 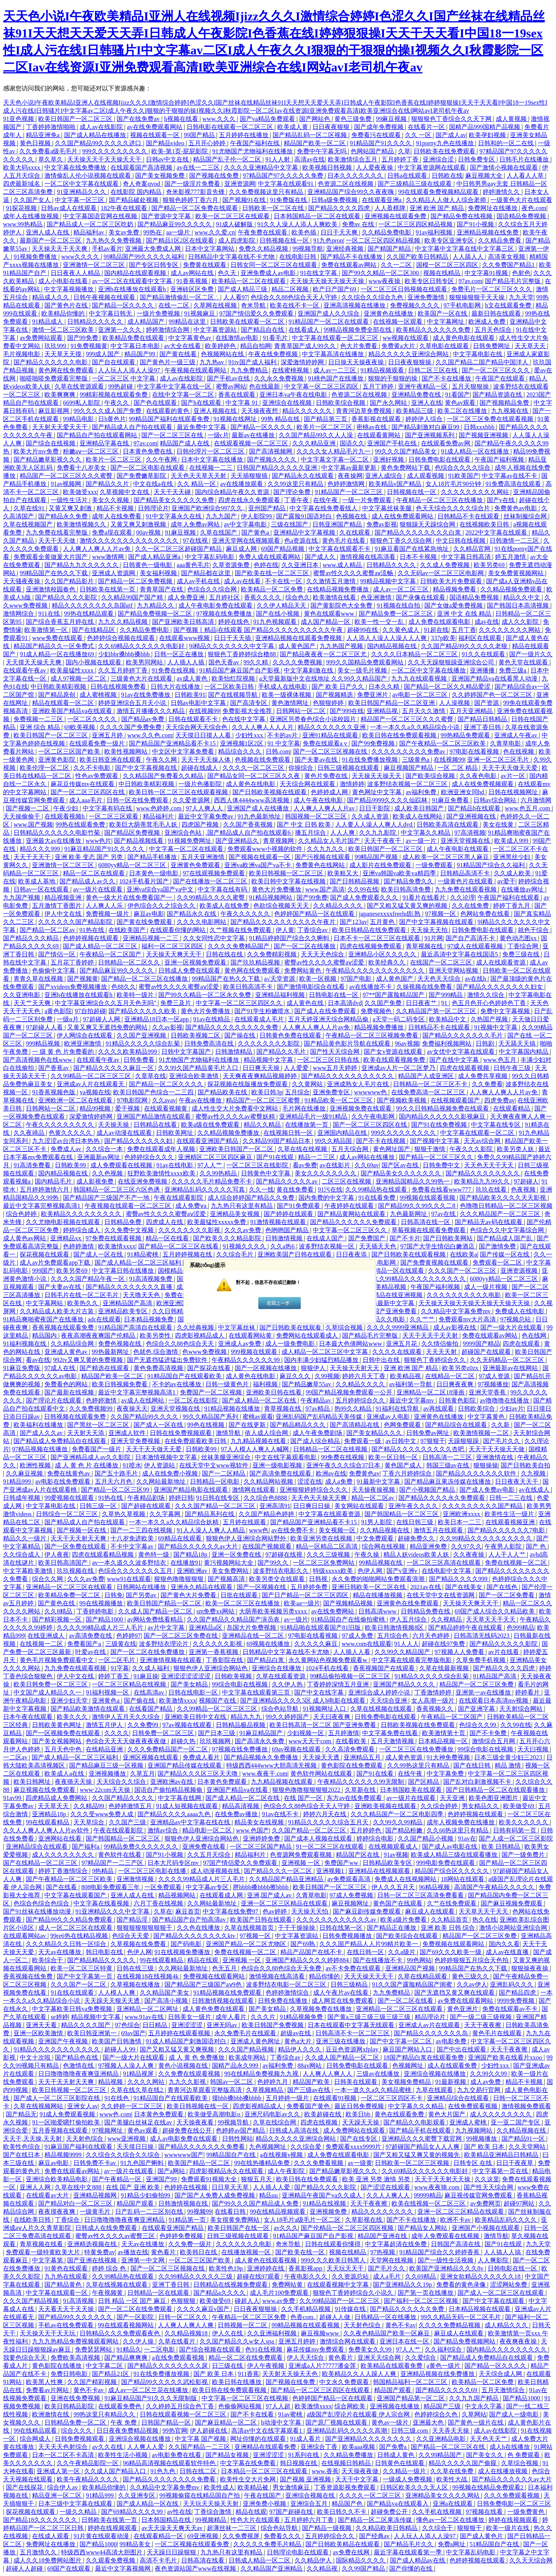 I want to click on 一区二区视频在线观看免费, so click(x=193, y=2544).